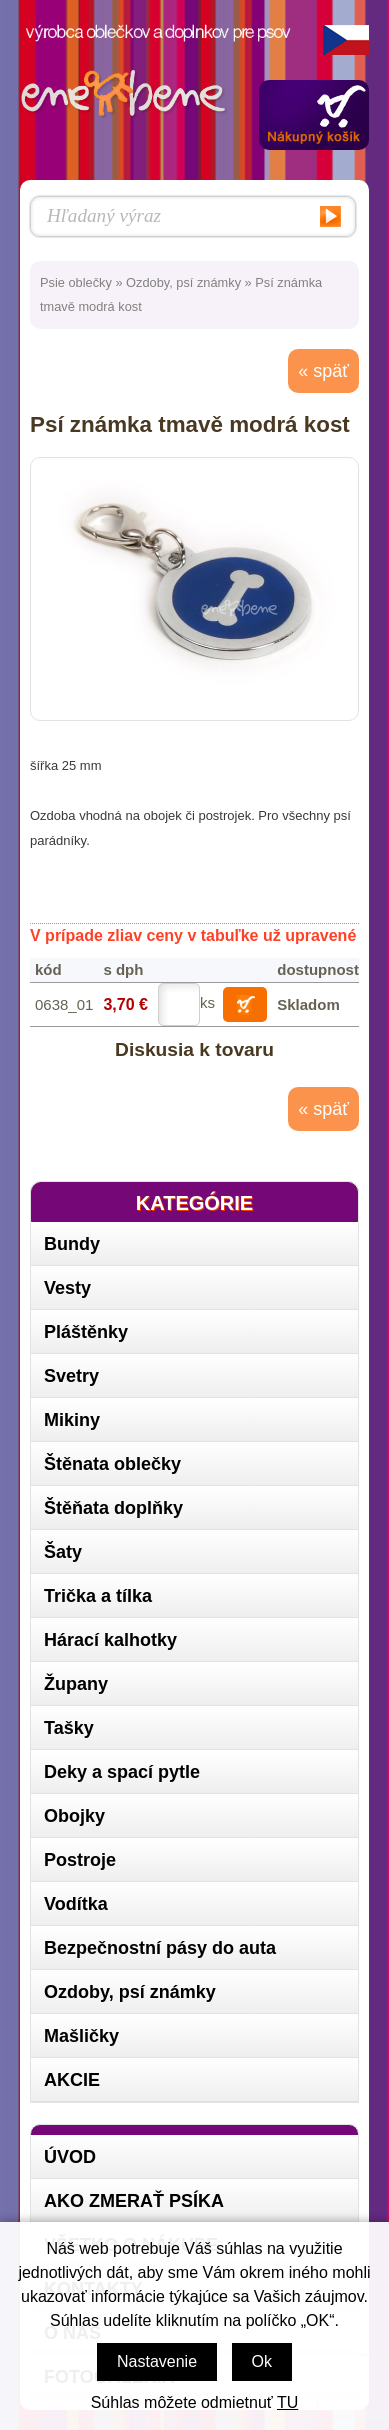  I want to click on Zobraziť obsah košíka », so click(314, 115).